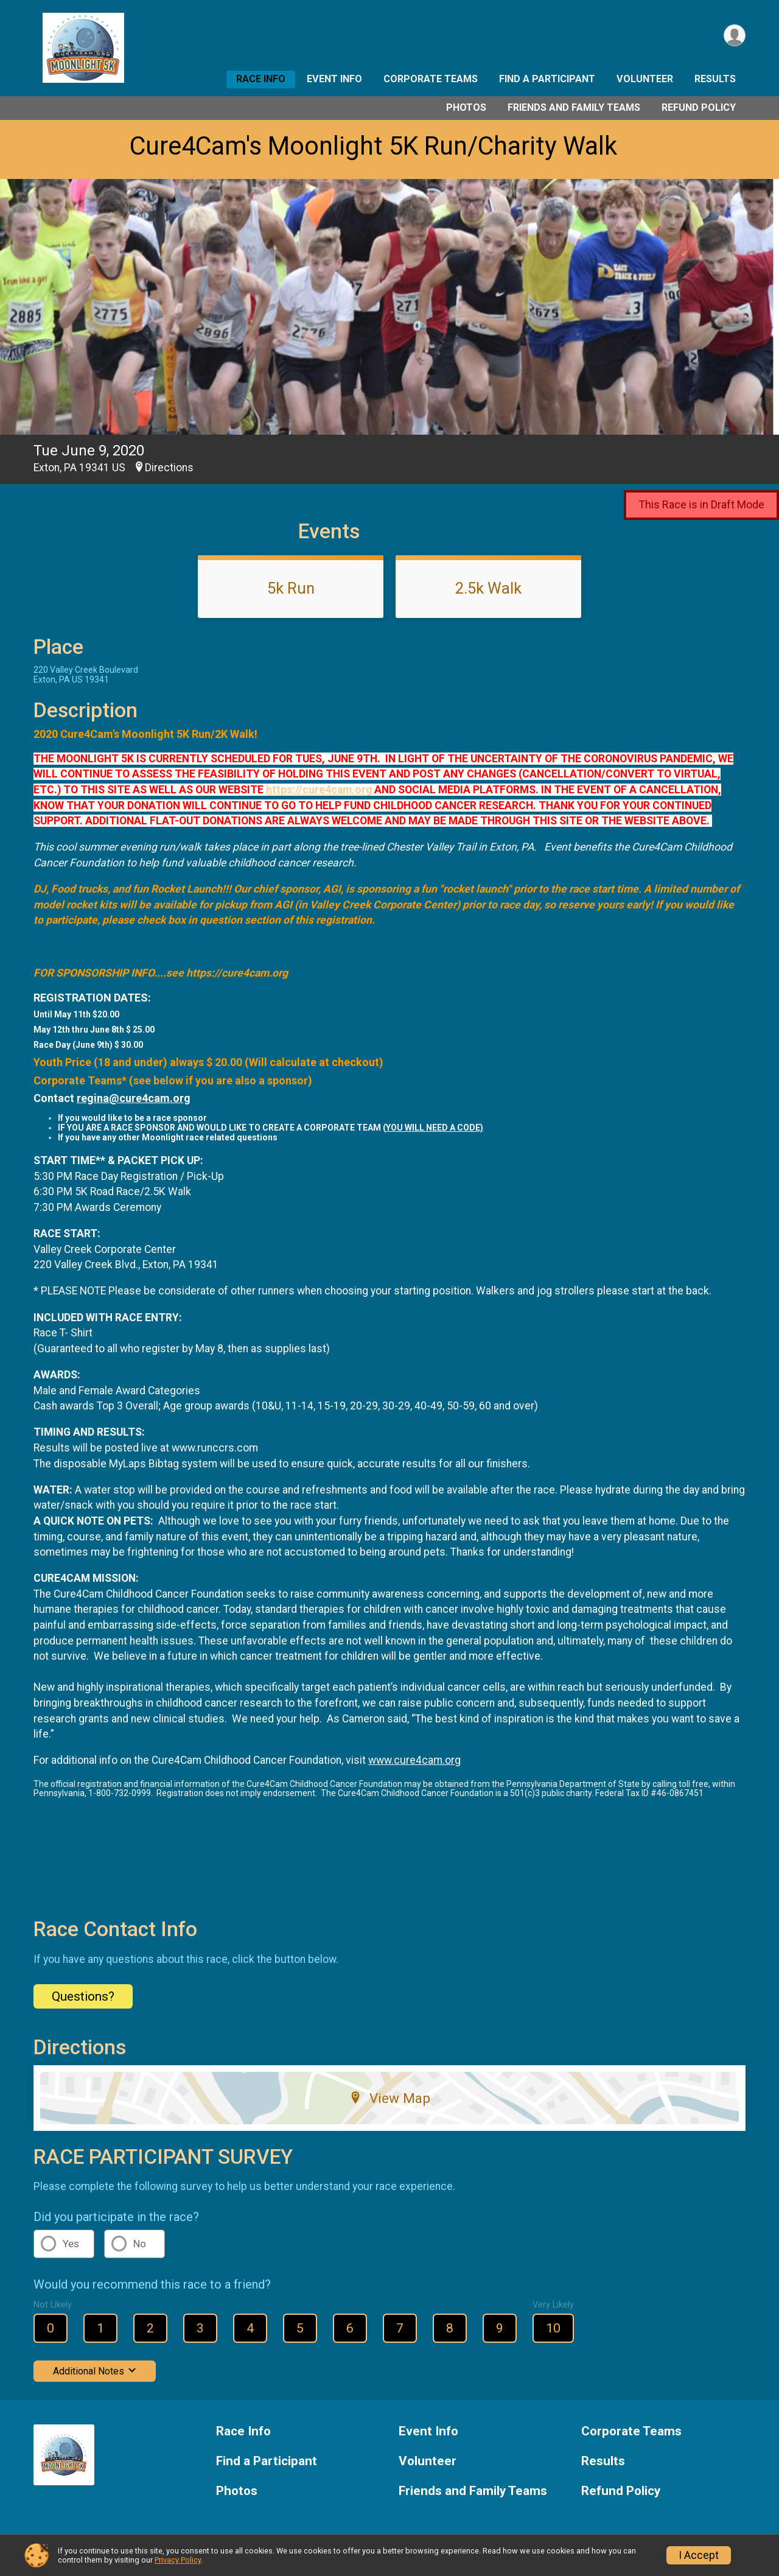 The height and width of the screenshot is (2576, 779). What do you see at coordinates (260, 79) in the screenshot?
I see `Race Info` at bounding box center [260, 79].